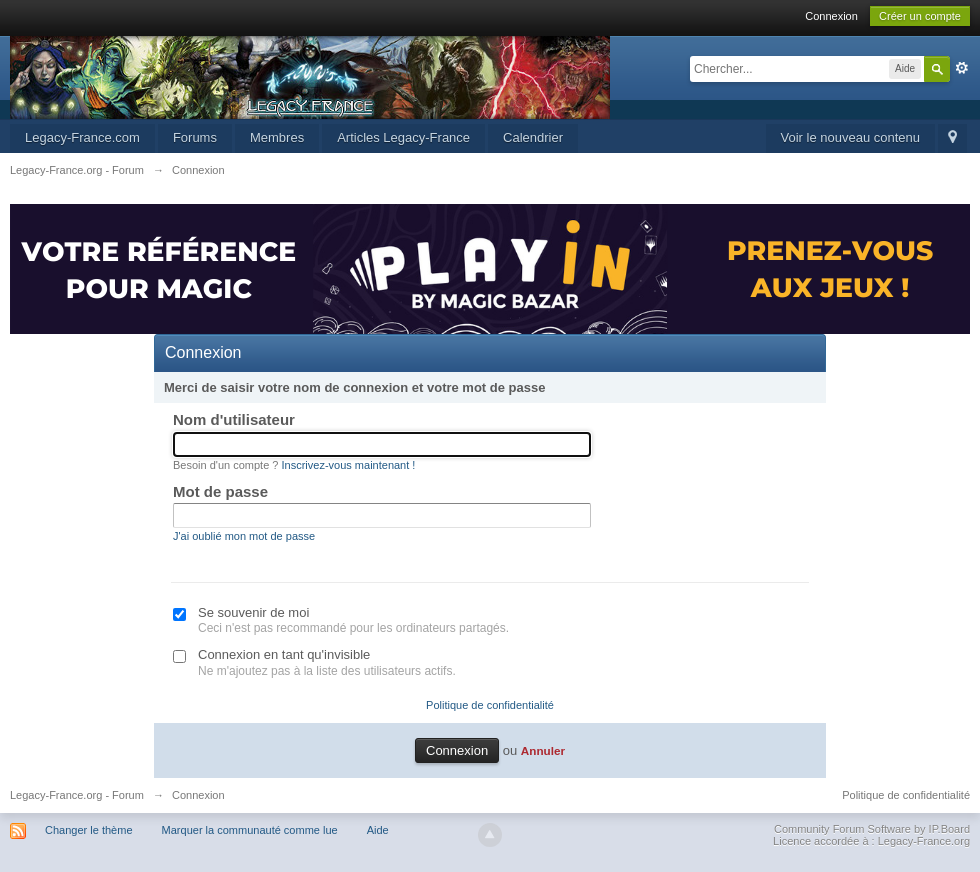 Image resolution: width=980 pixels, height=872 pixels. Describe the element at coordinates (220, 491) in the screenshot. I see `Mot de passe` at that location.